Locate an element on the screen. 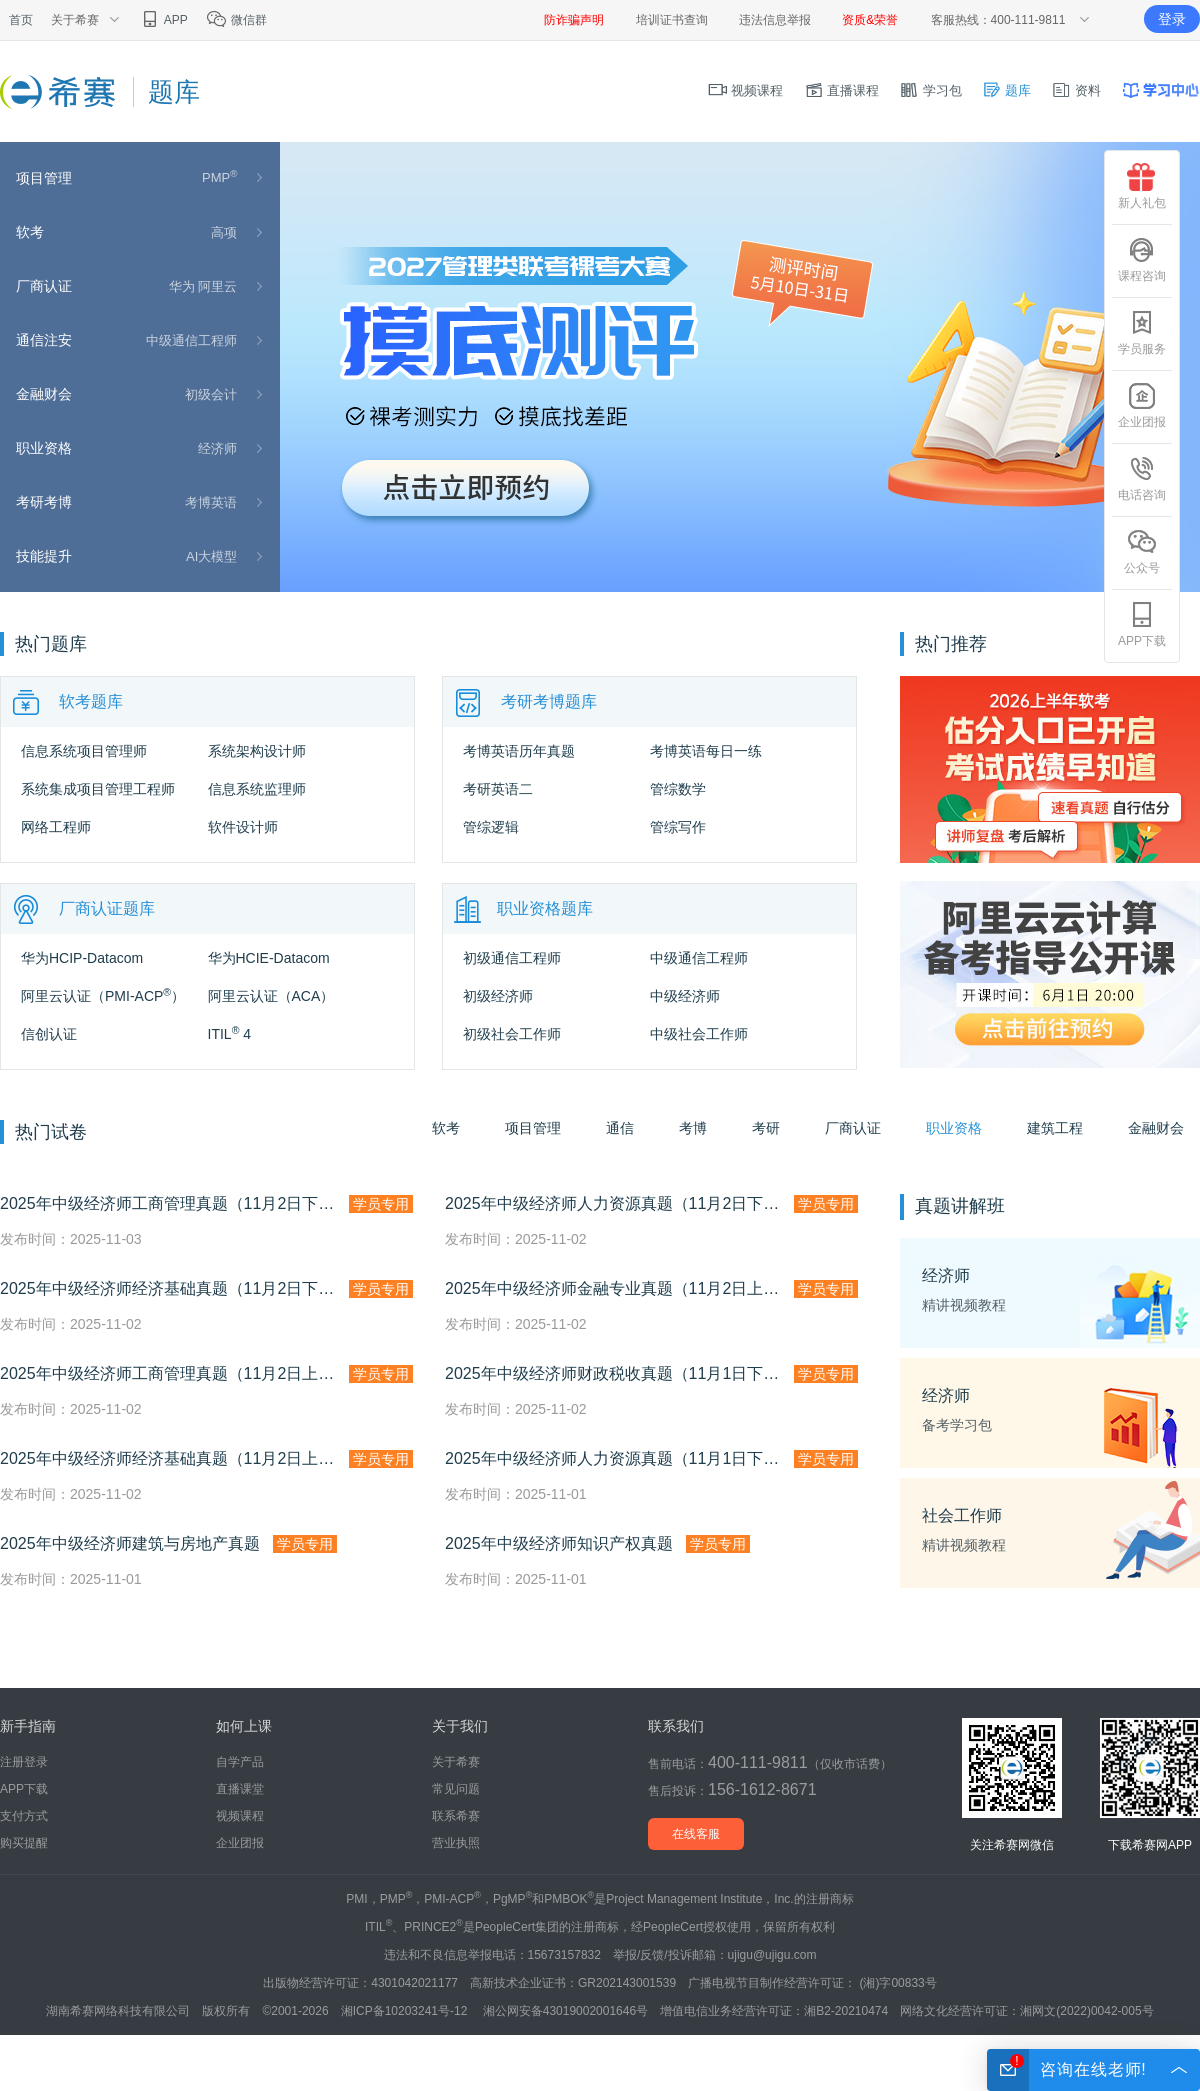  资料 is located at coordinates (1076, 90).